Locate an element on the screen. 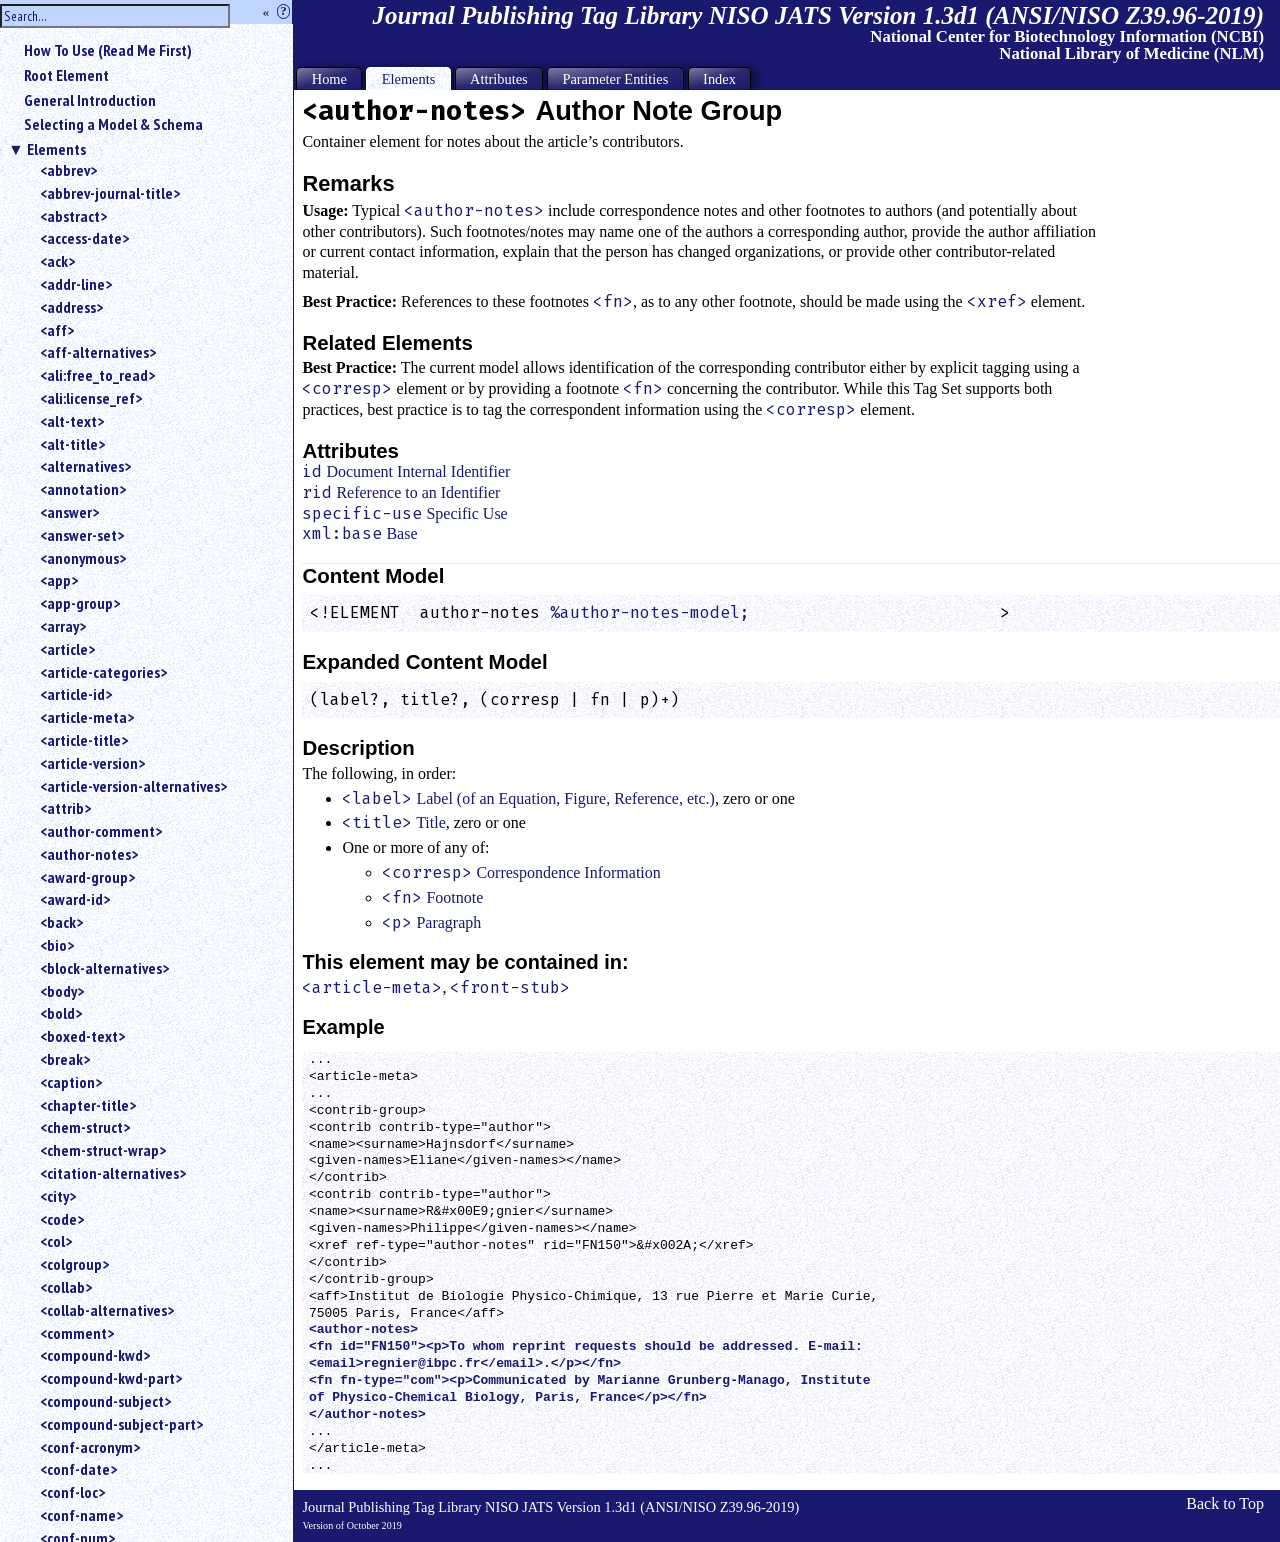 The width and height of the screenshot is (1280, 1542). <ack> is located at coordinates (57, 261).